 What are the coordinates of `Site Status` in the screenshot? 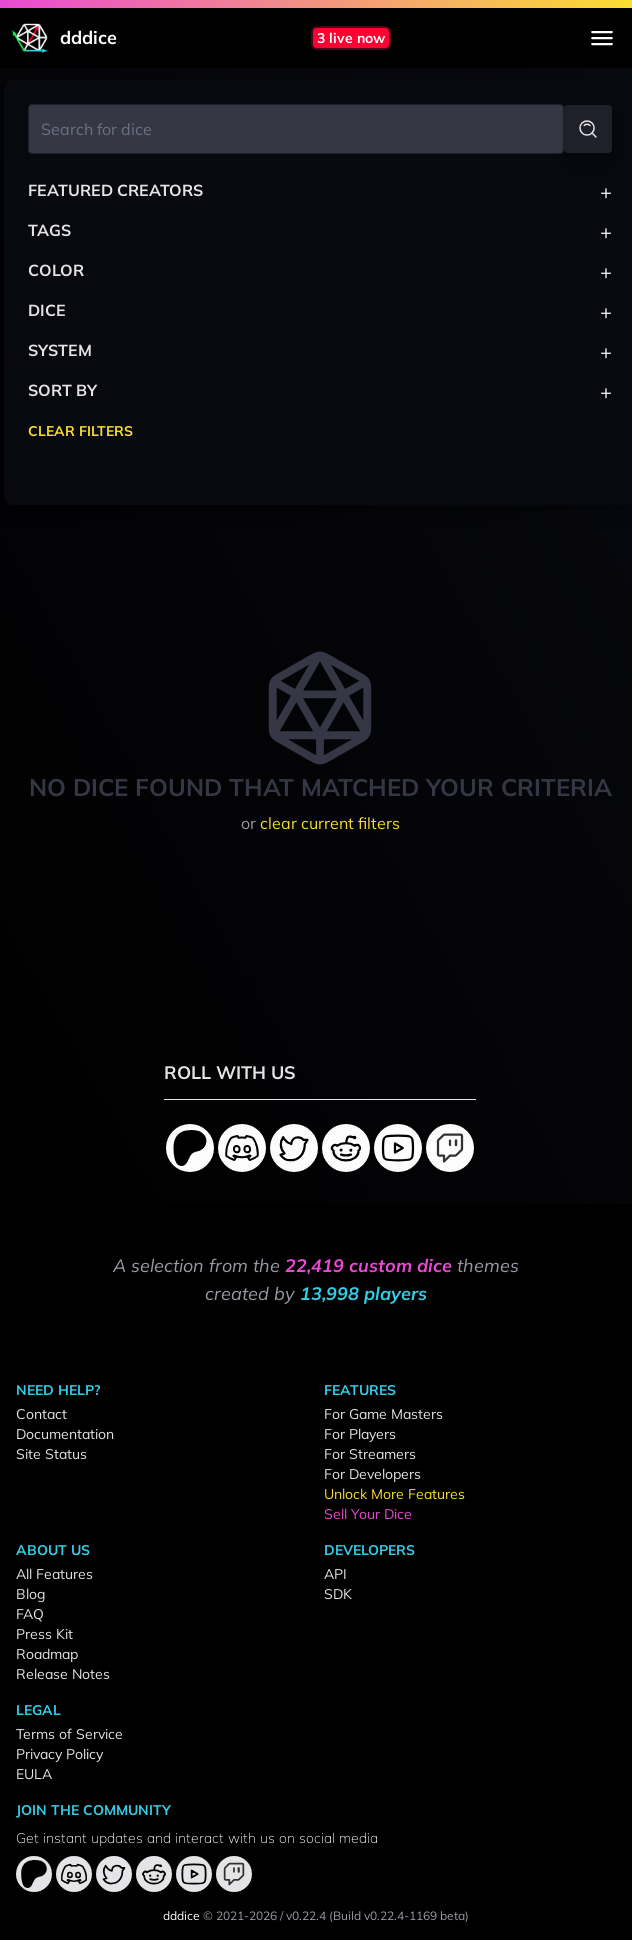 It's located at (51, 1454).